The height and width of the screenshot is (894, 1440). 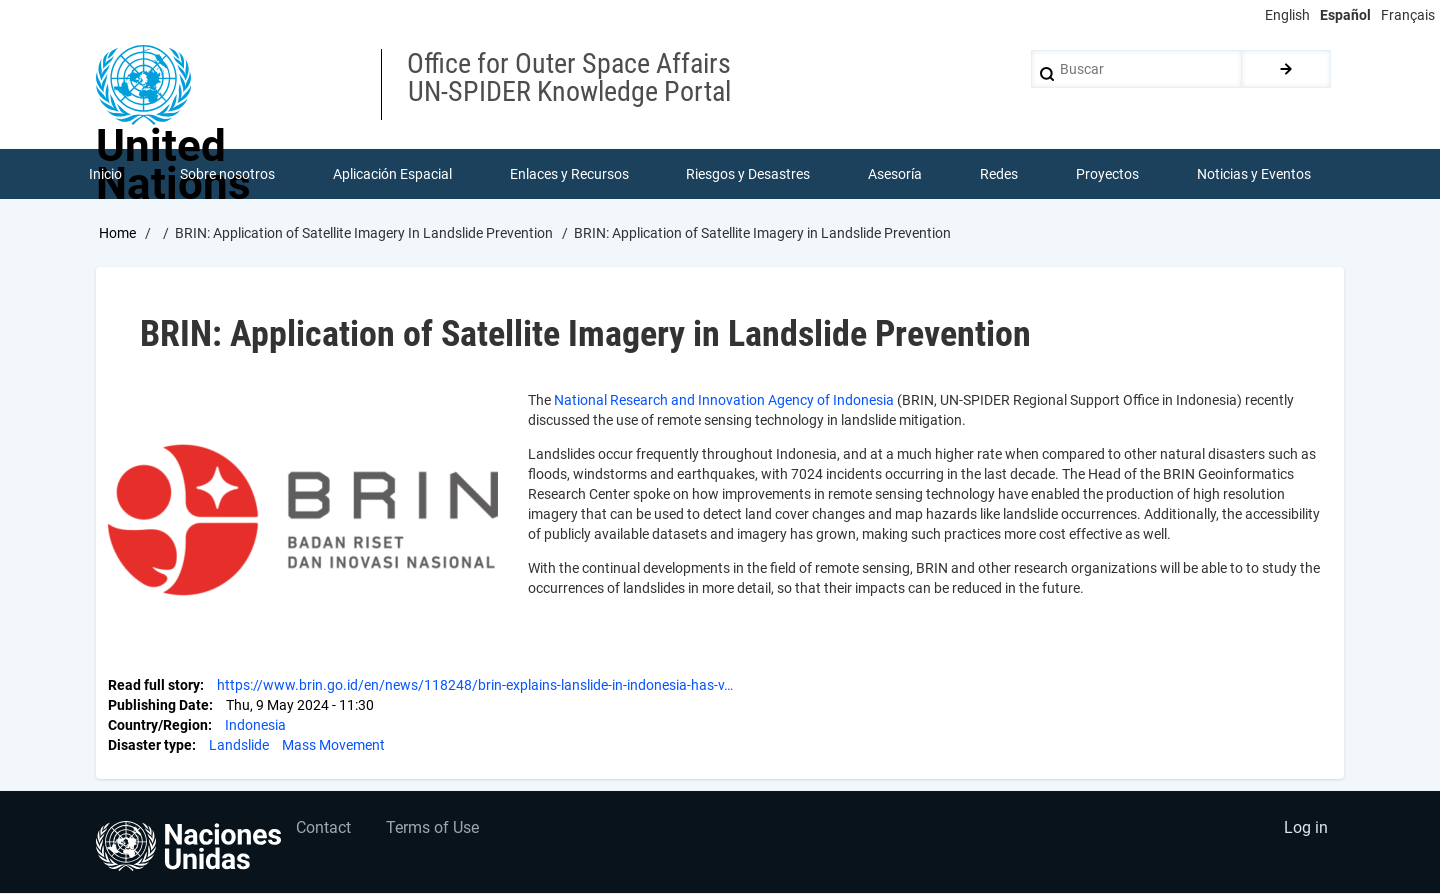 I want to click on Mass Movement, so click(x=333, y=745).